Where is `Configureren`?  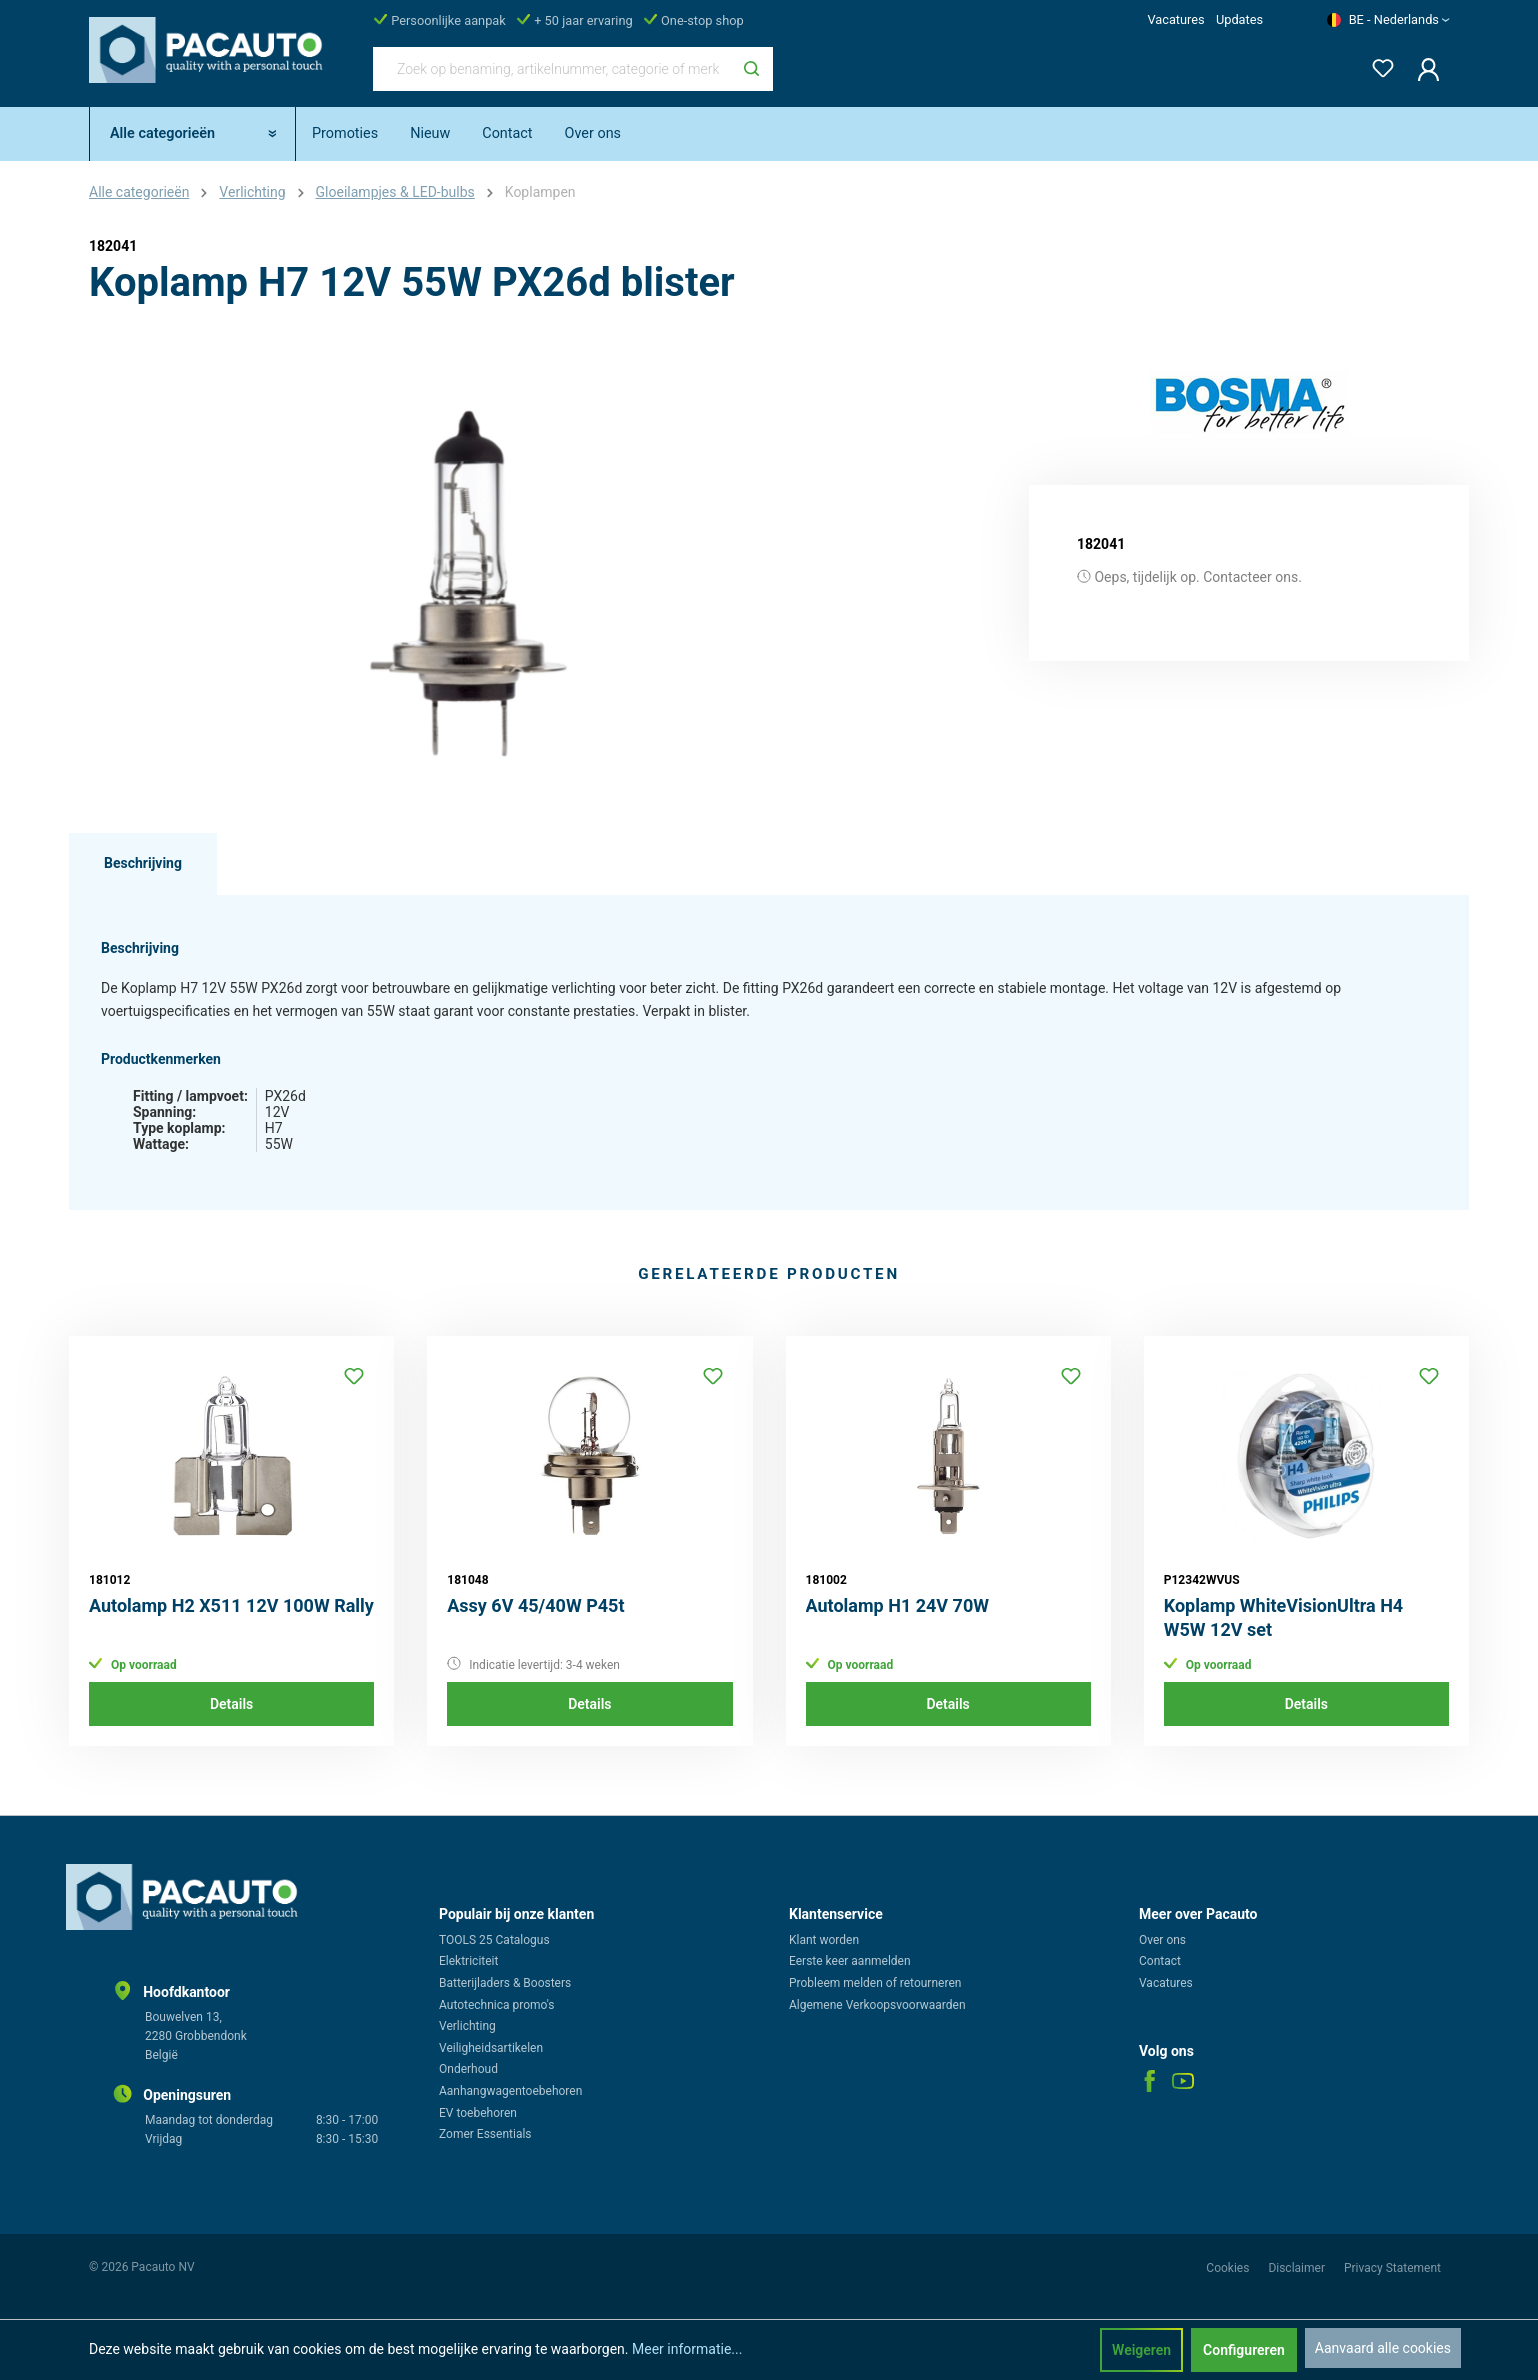
Configureren is located at coordinates (1244, 2350).